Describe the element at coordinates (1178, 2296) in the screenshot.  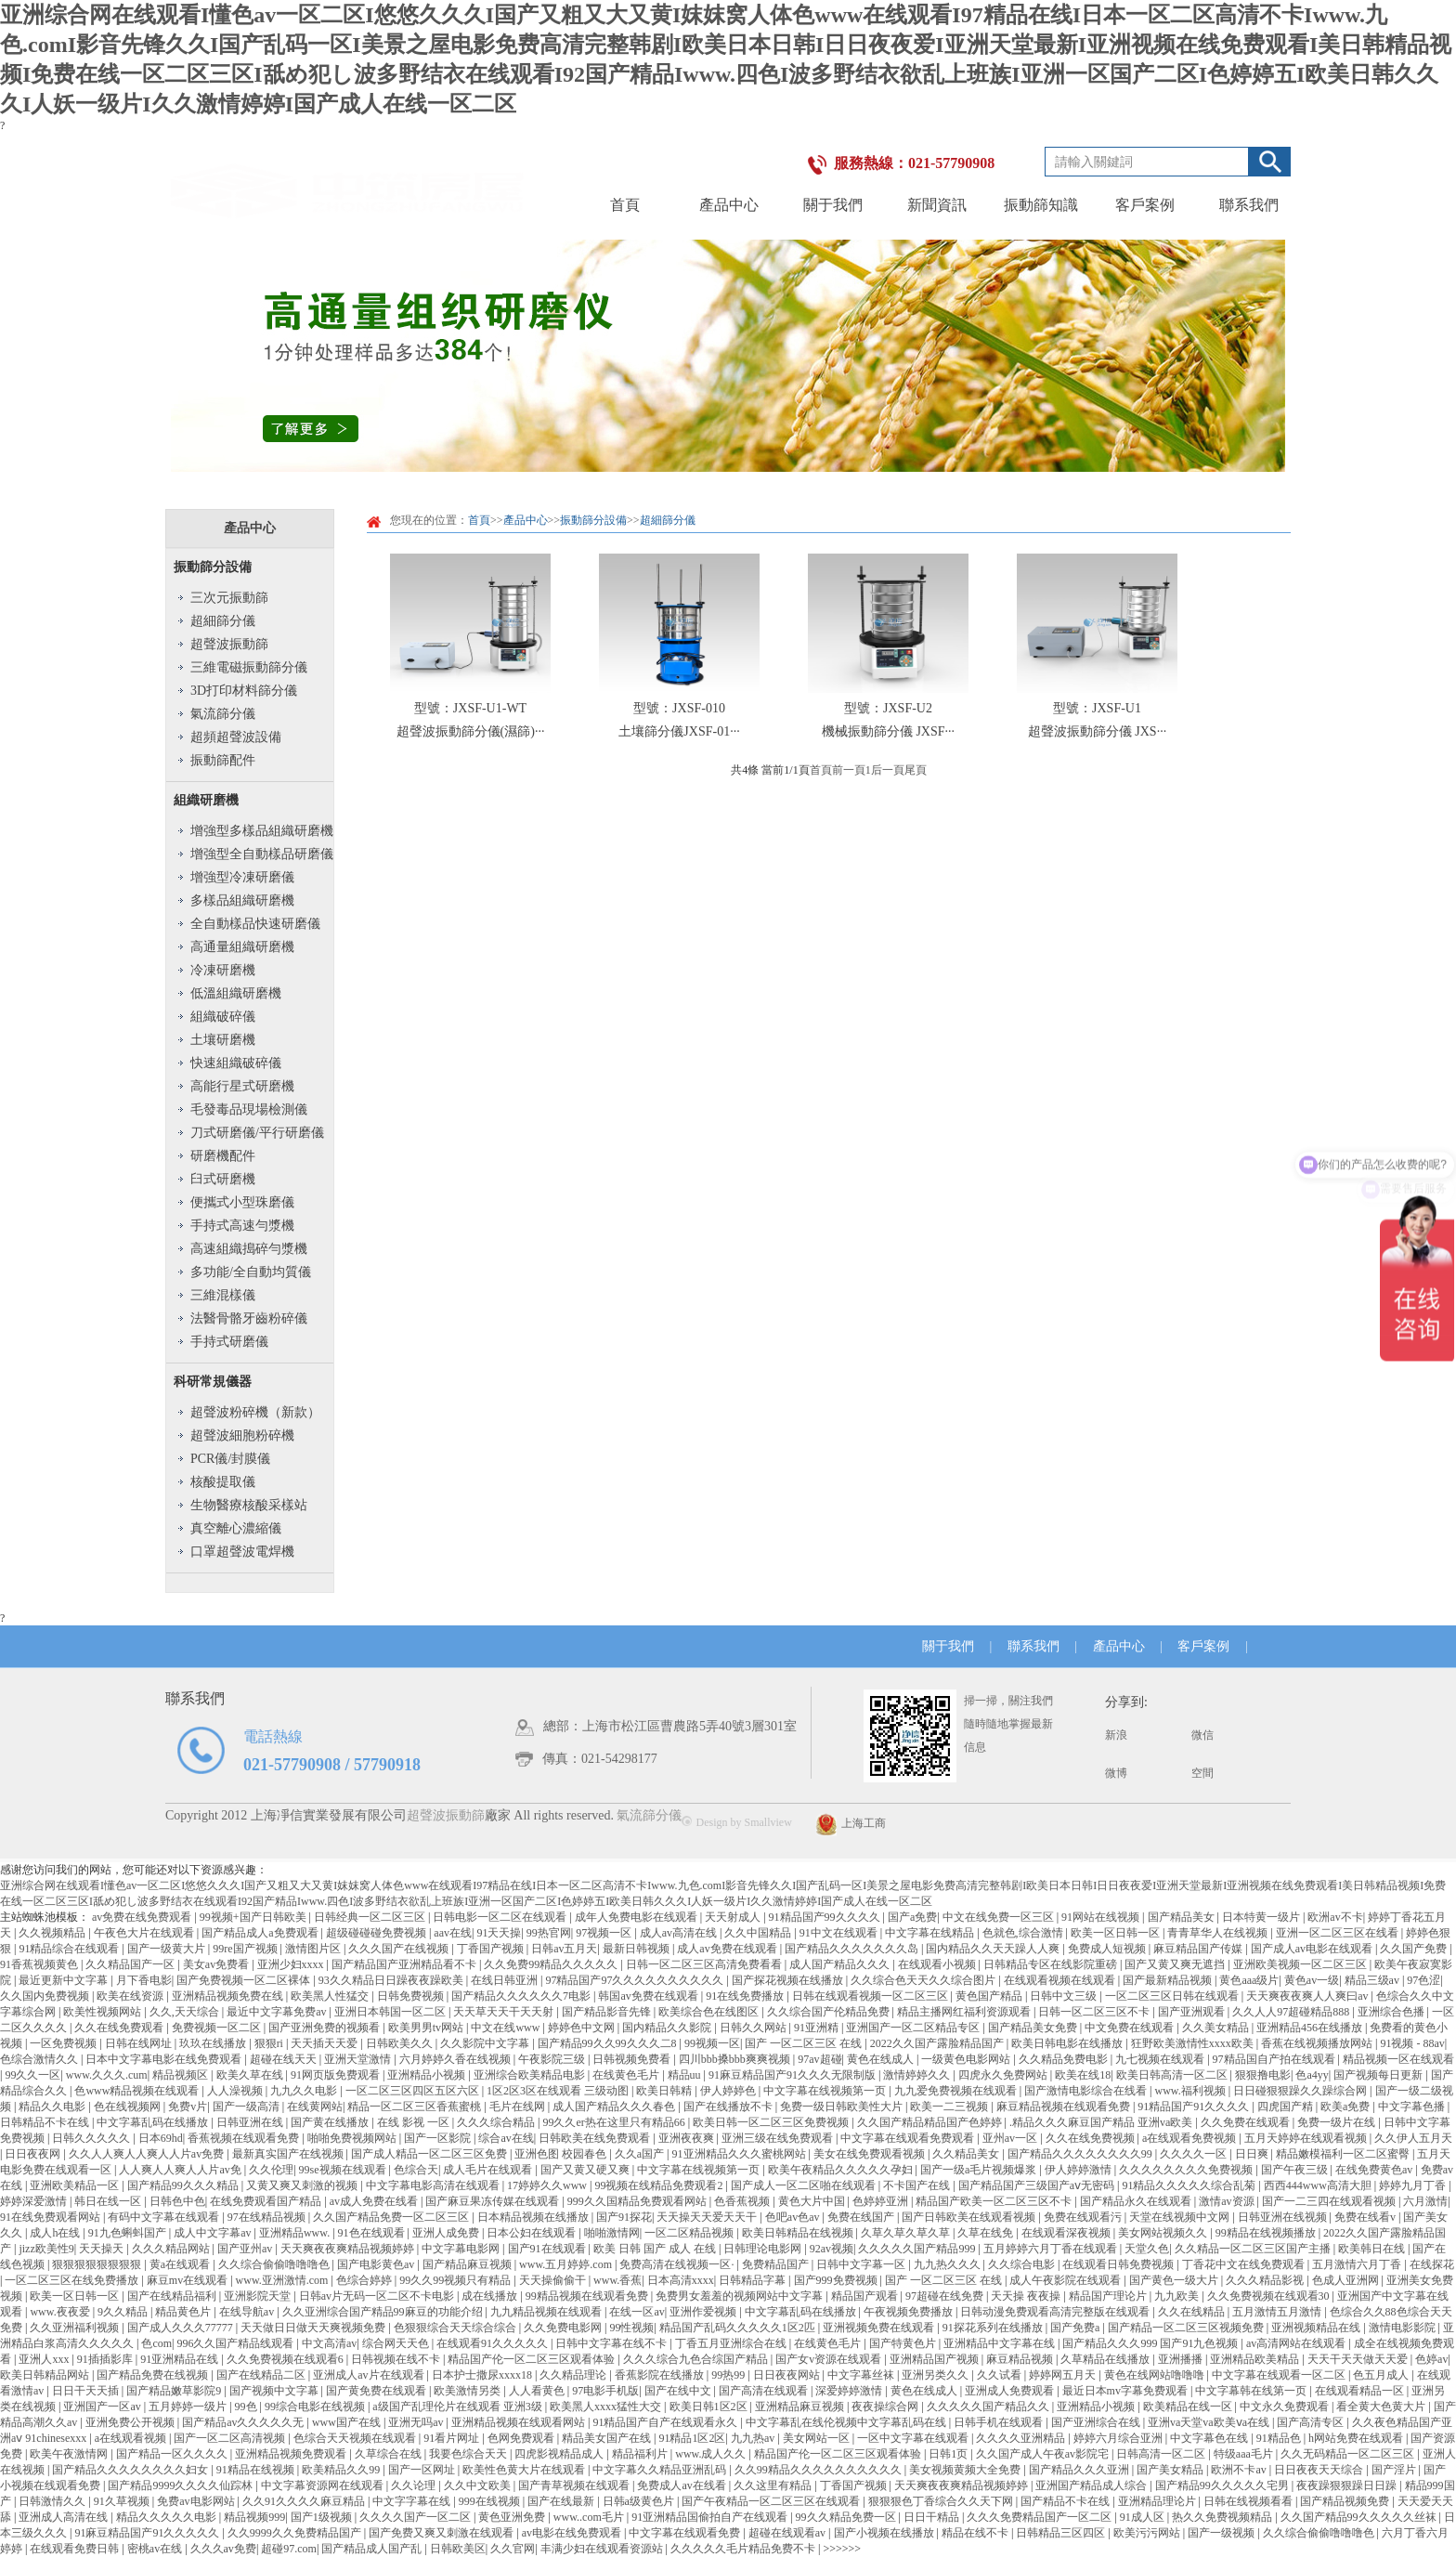
I see `九九欧美` at that location.